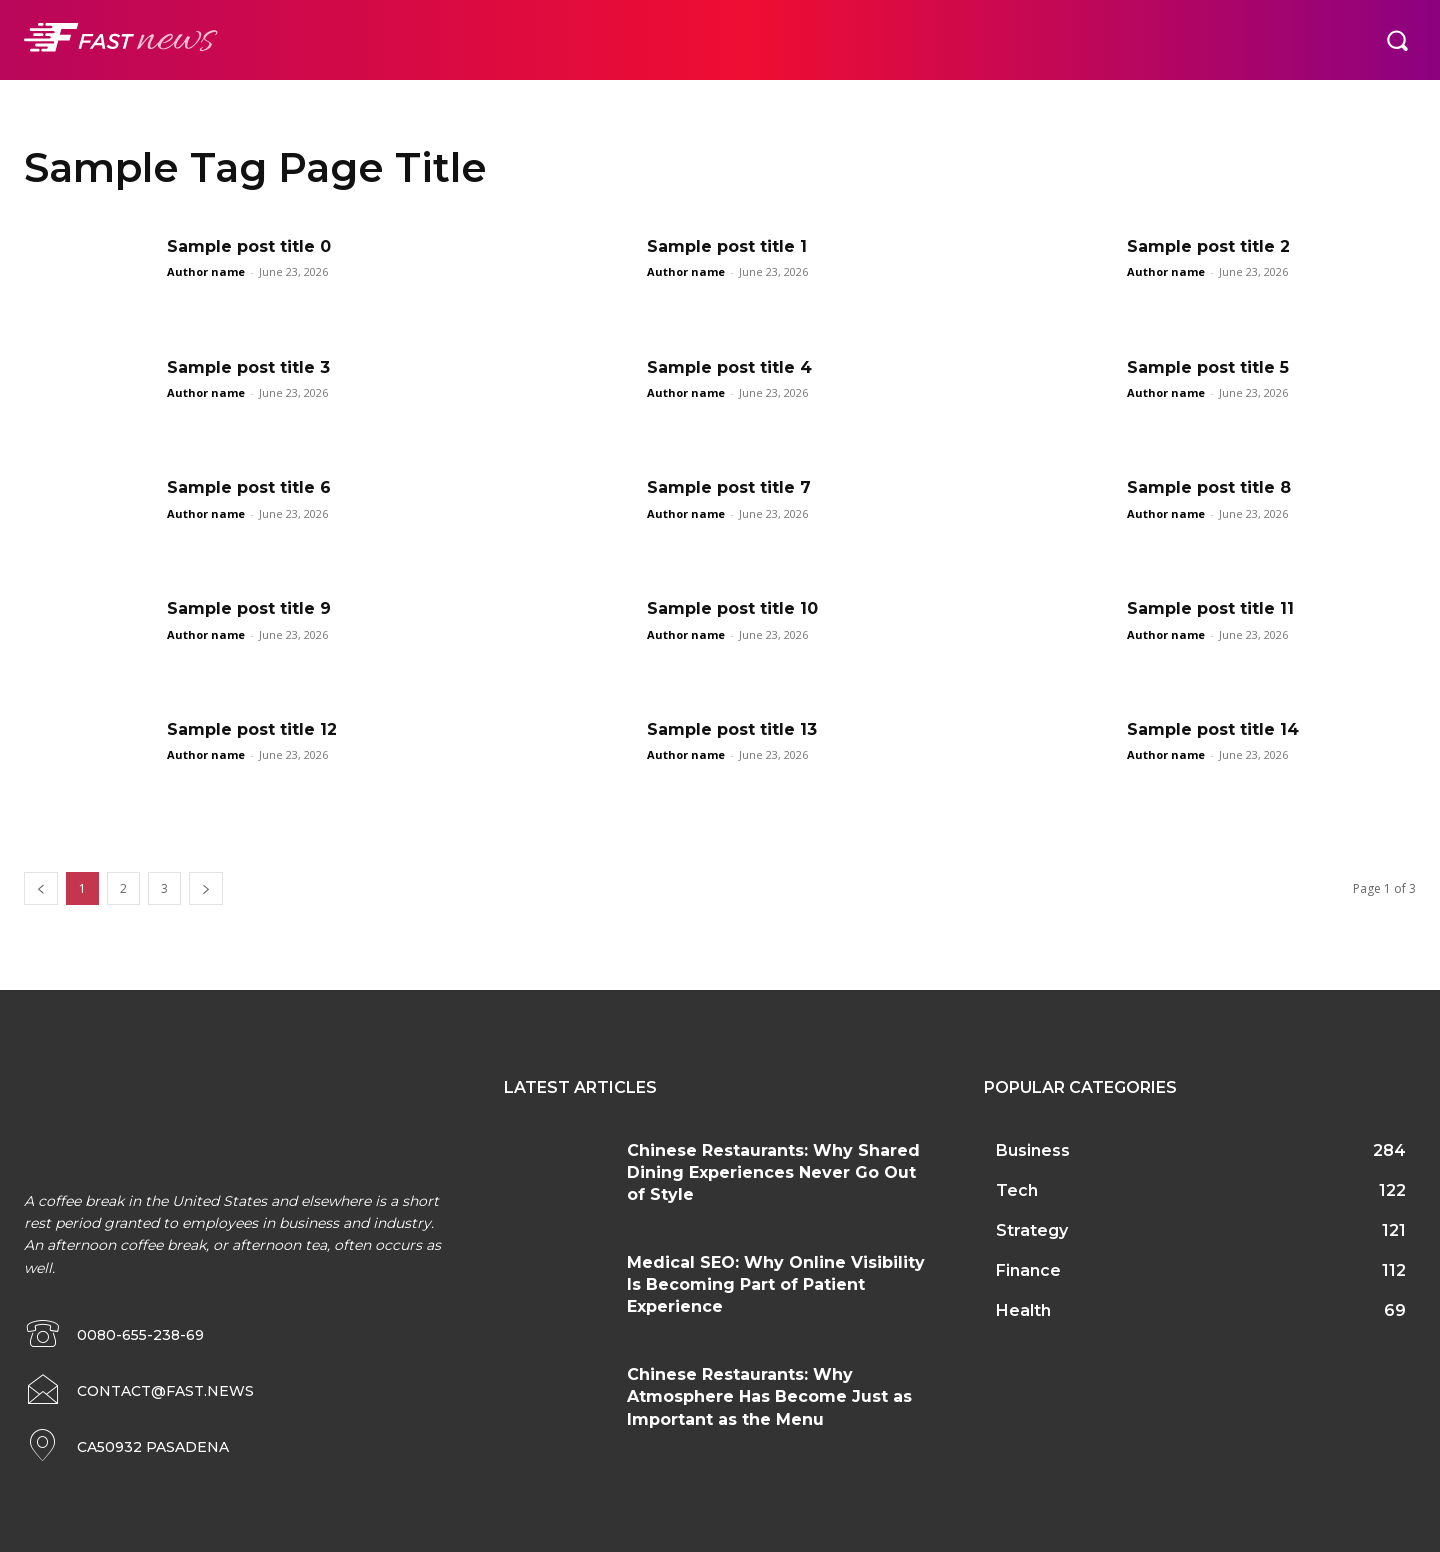 This screenshot has height=1552, width=1440. Describe the element at coordinates (729, 487) in the screenshot. I see `Sample post title 7` at that location.